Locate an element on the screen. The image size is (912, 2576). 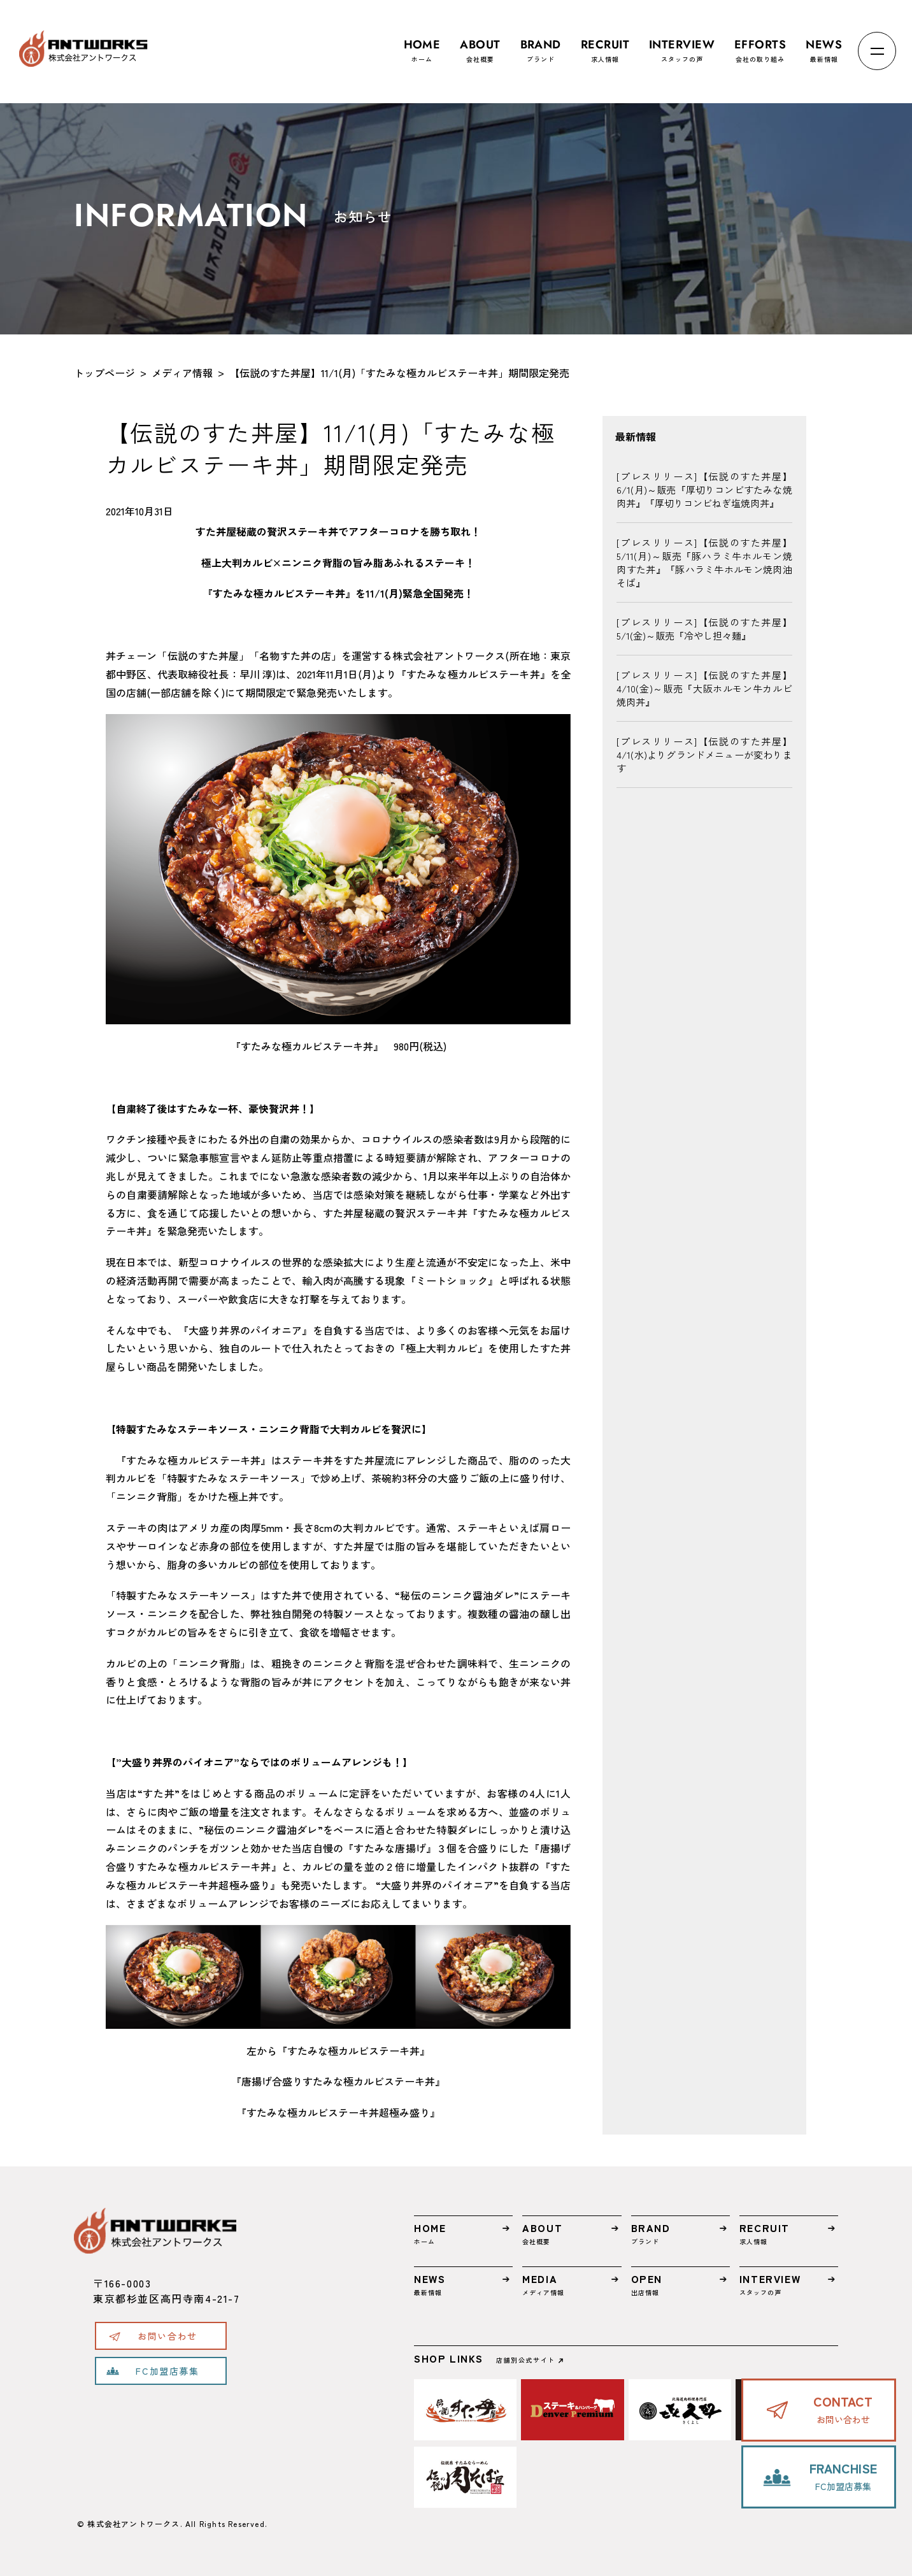
会社概要 is located at coordinates (480, 45).